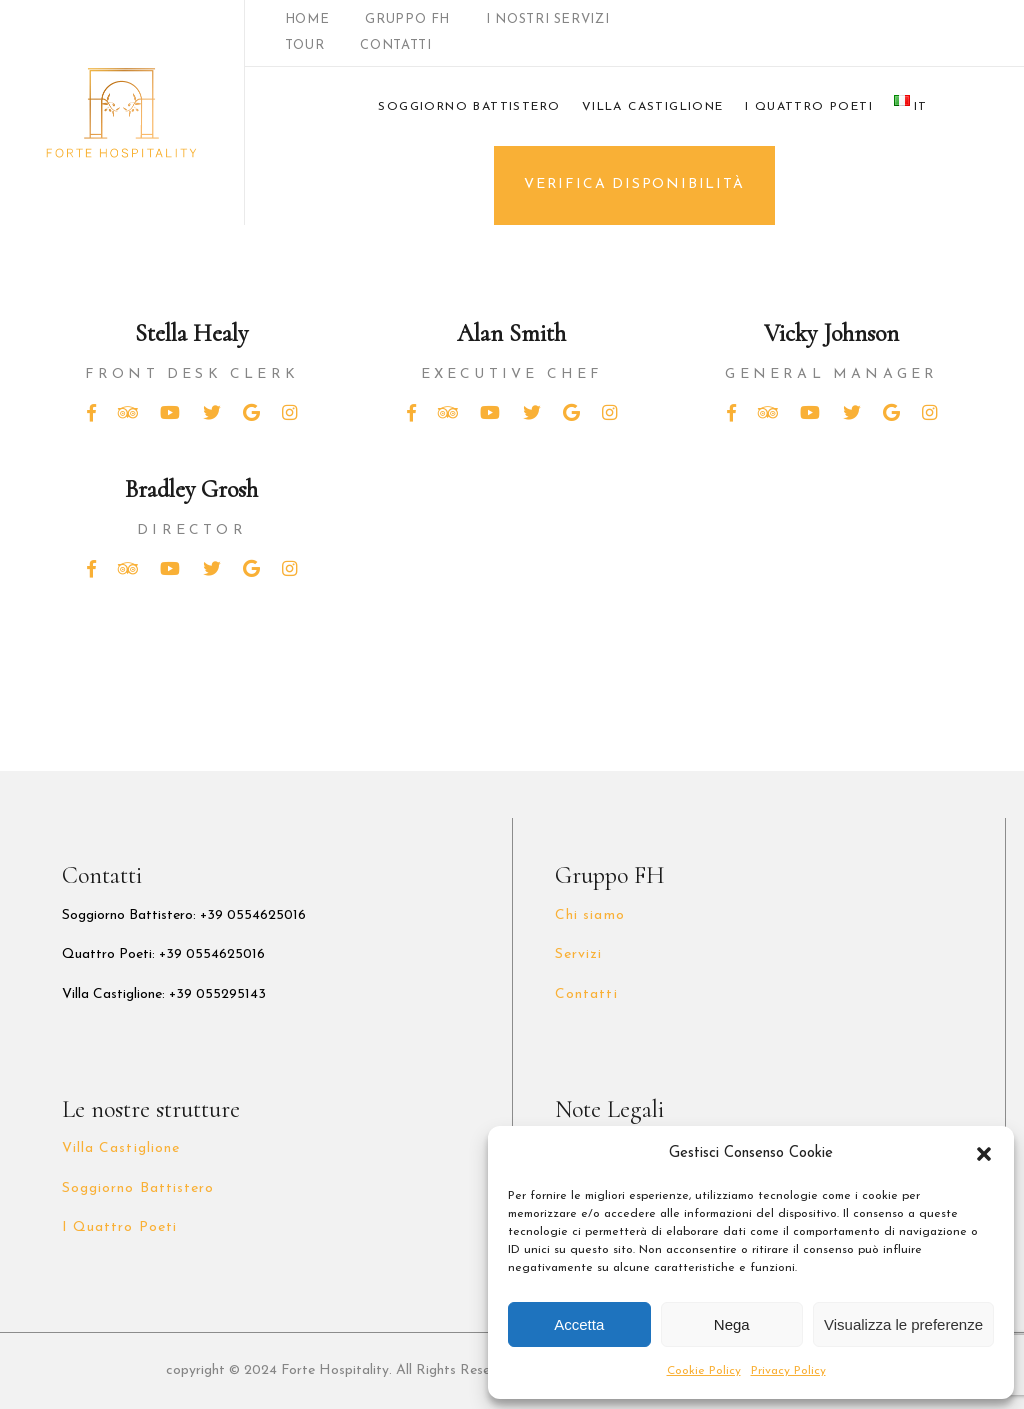 Image resolution: width=1024 pixels, height=1409 pixels. I want to click on Alan Smith, so click(511, 333).